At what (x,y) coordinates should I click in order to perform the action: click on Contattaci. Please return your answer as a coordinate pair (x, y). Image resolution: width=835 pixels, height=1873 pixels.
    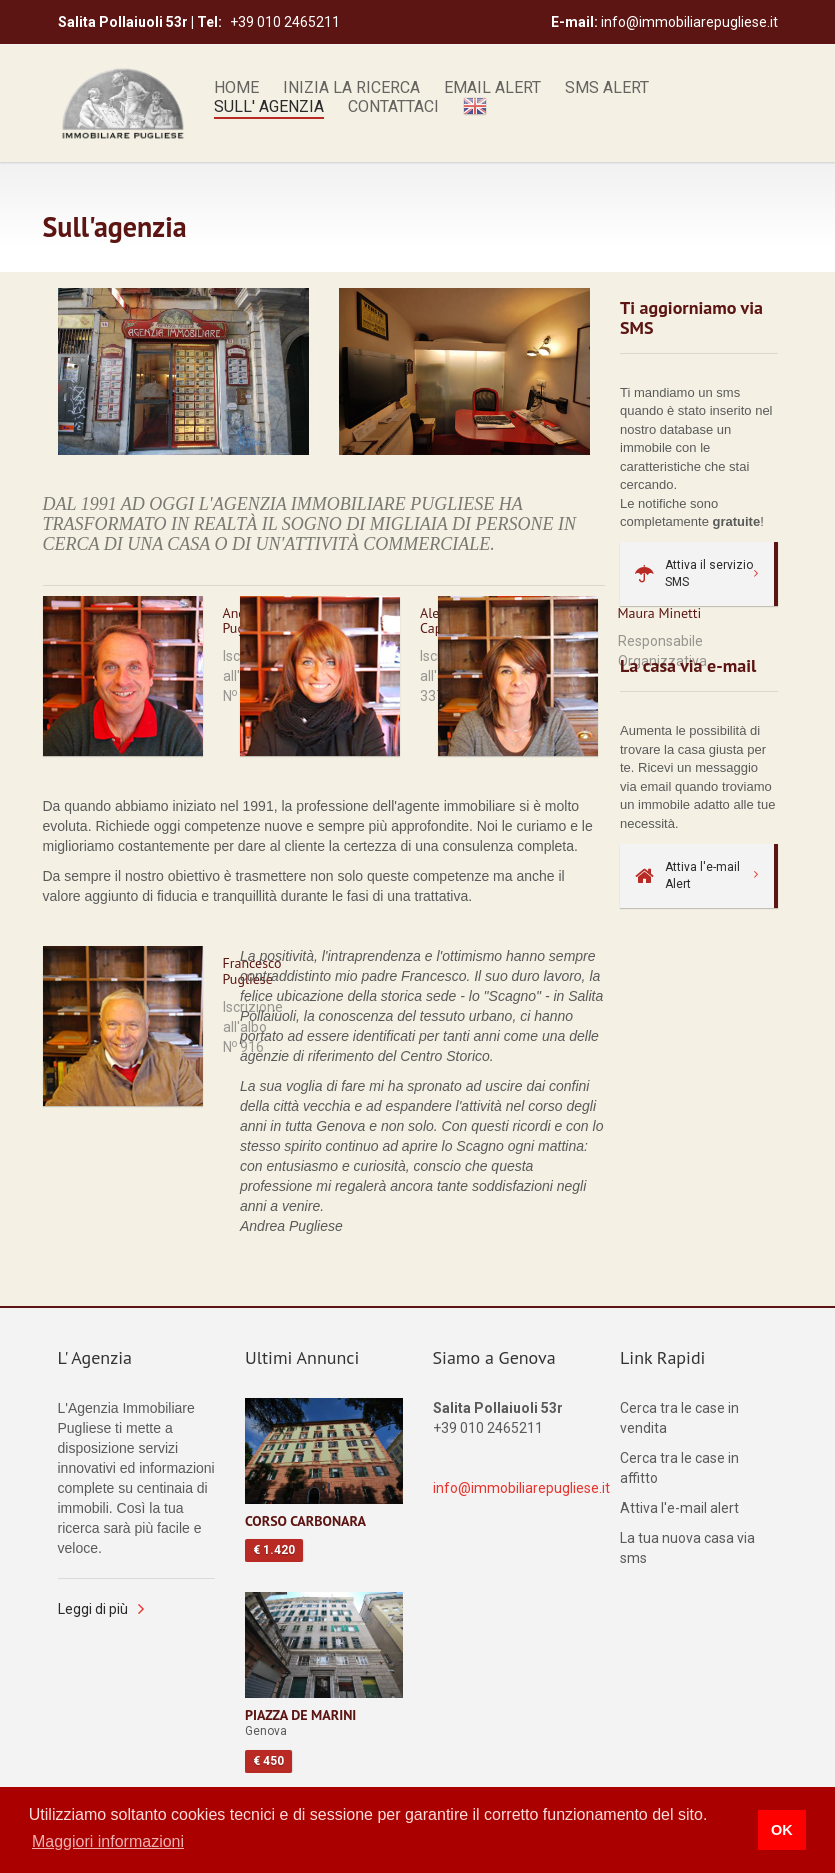
    Looking at the image, I should click on (393, 107).